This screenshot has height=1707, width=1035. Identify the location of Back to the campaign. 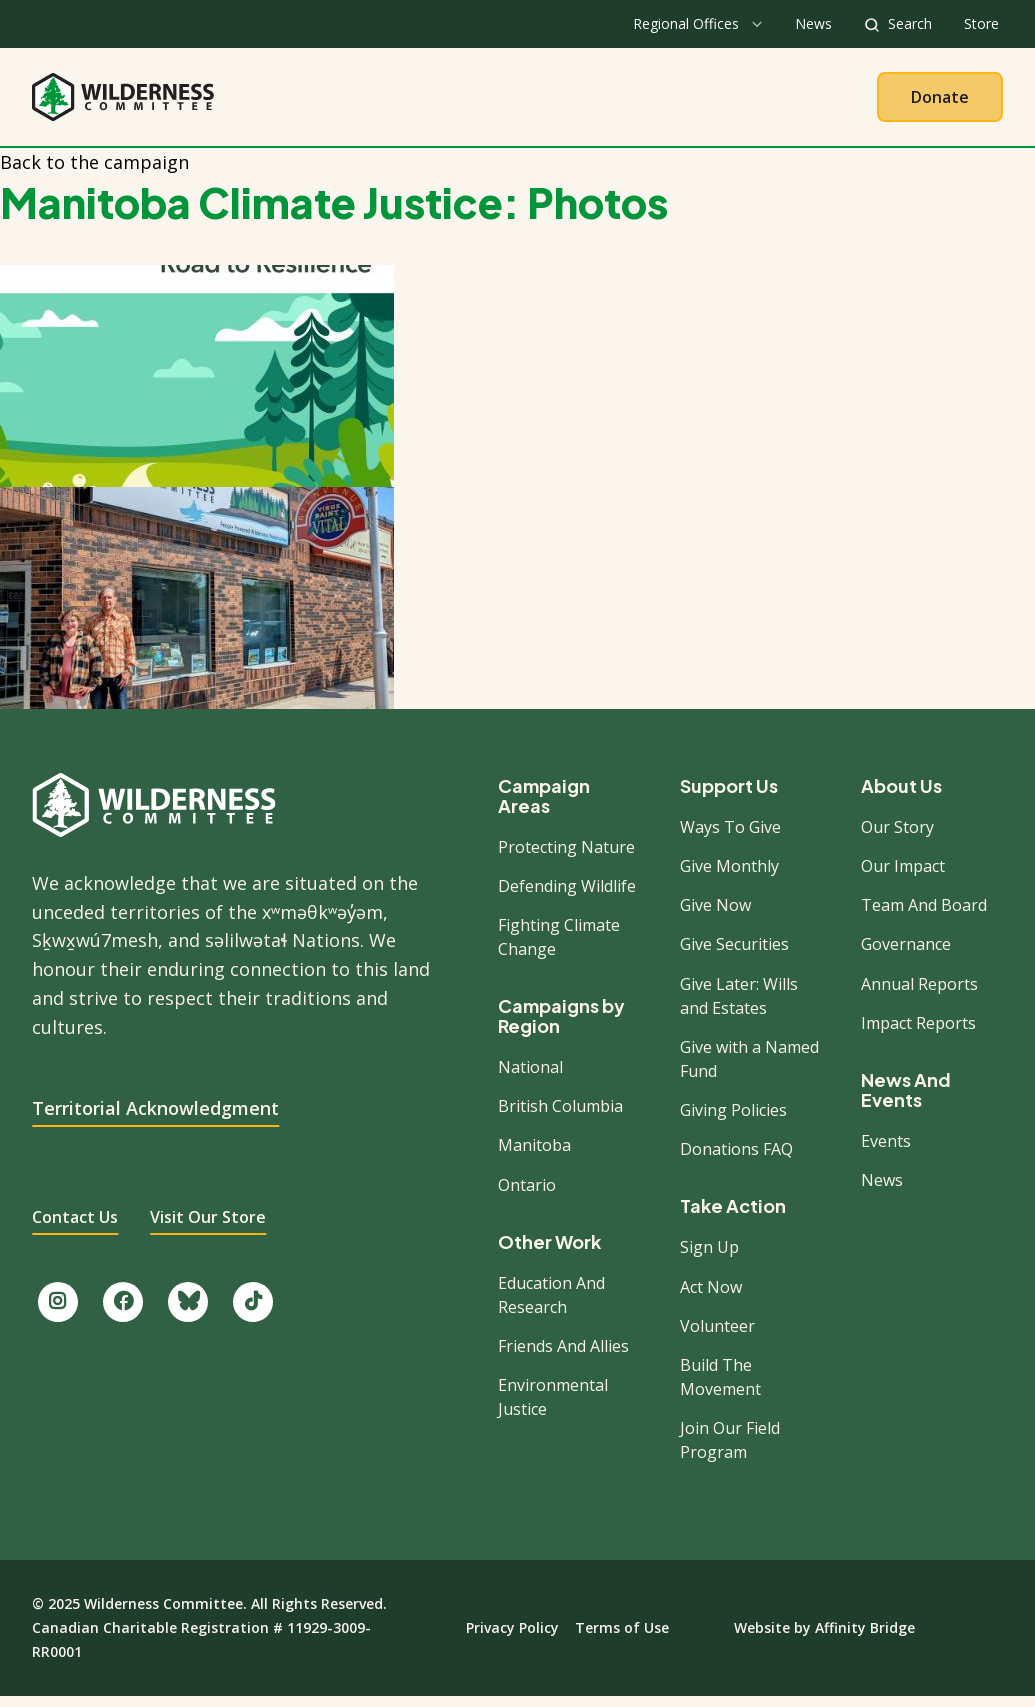
(94, 173).